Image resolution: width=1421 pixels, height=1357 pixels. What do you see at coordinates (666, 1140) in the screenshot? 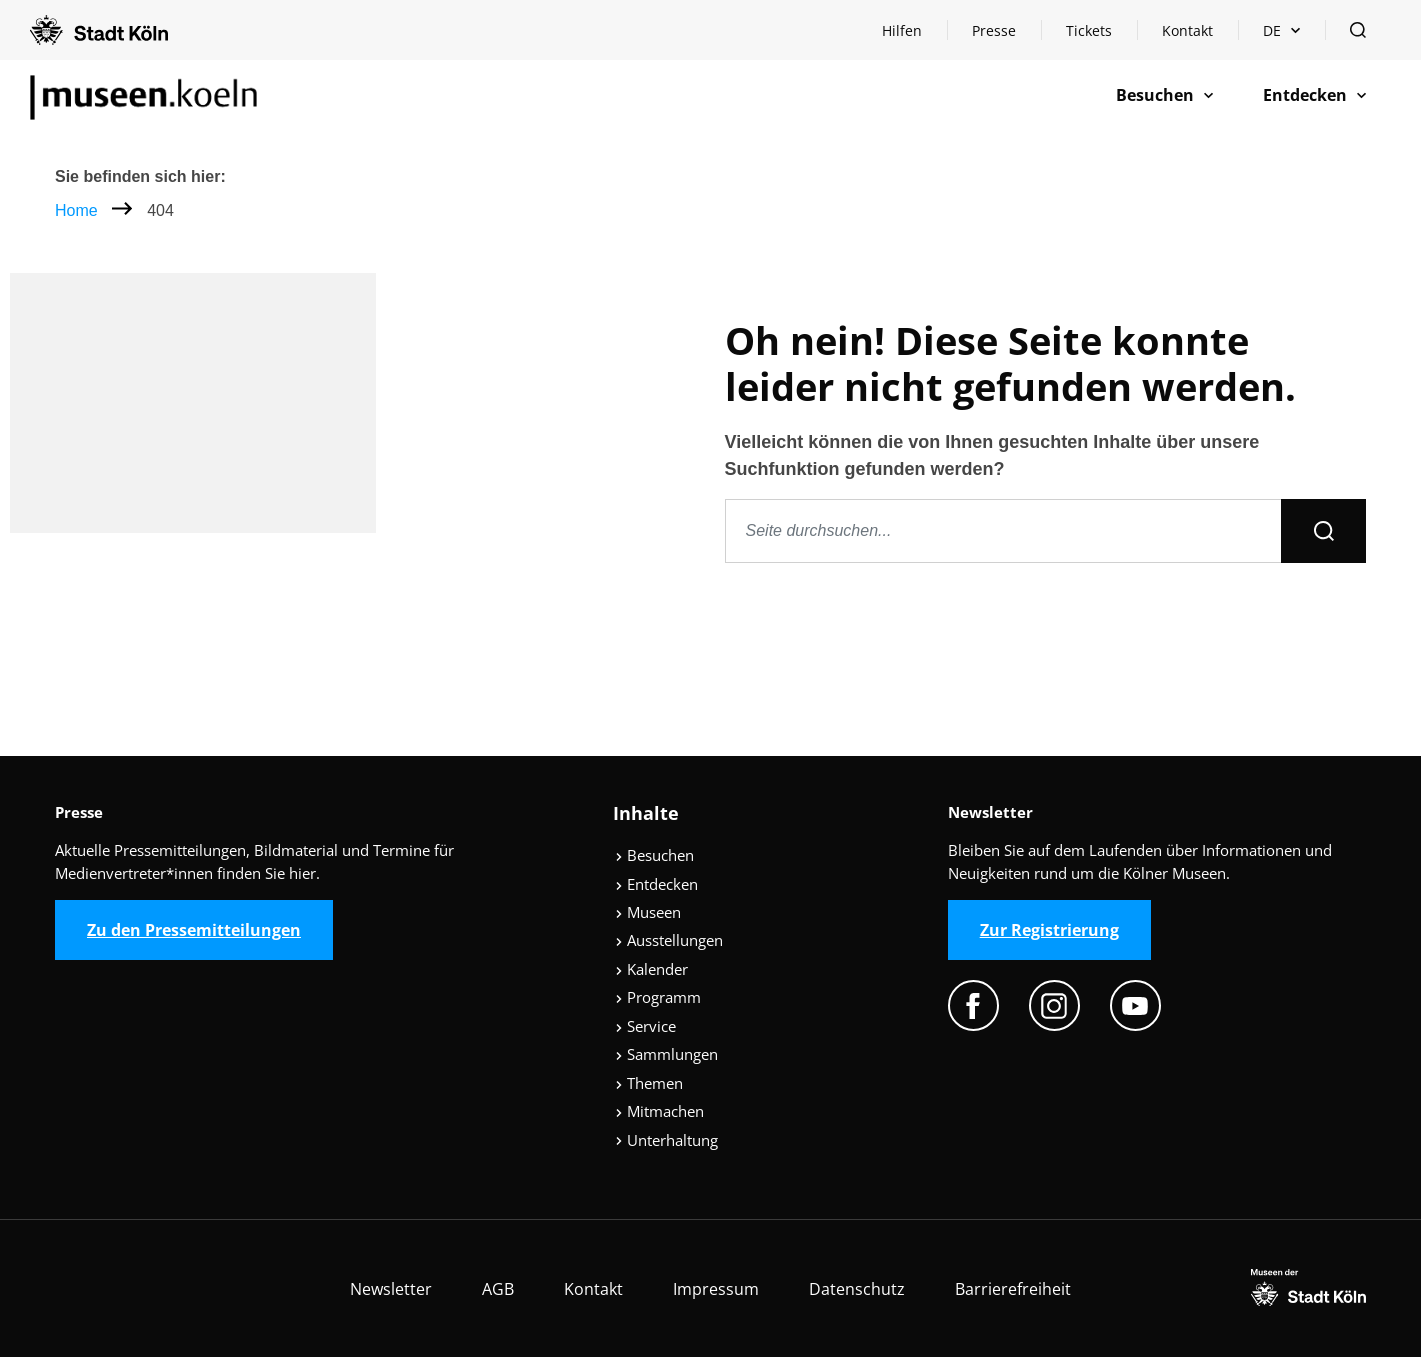
I see `Unterhaltung` at bounding box center [666, 1140].